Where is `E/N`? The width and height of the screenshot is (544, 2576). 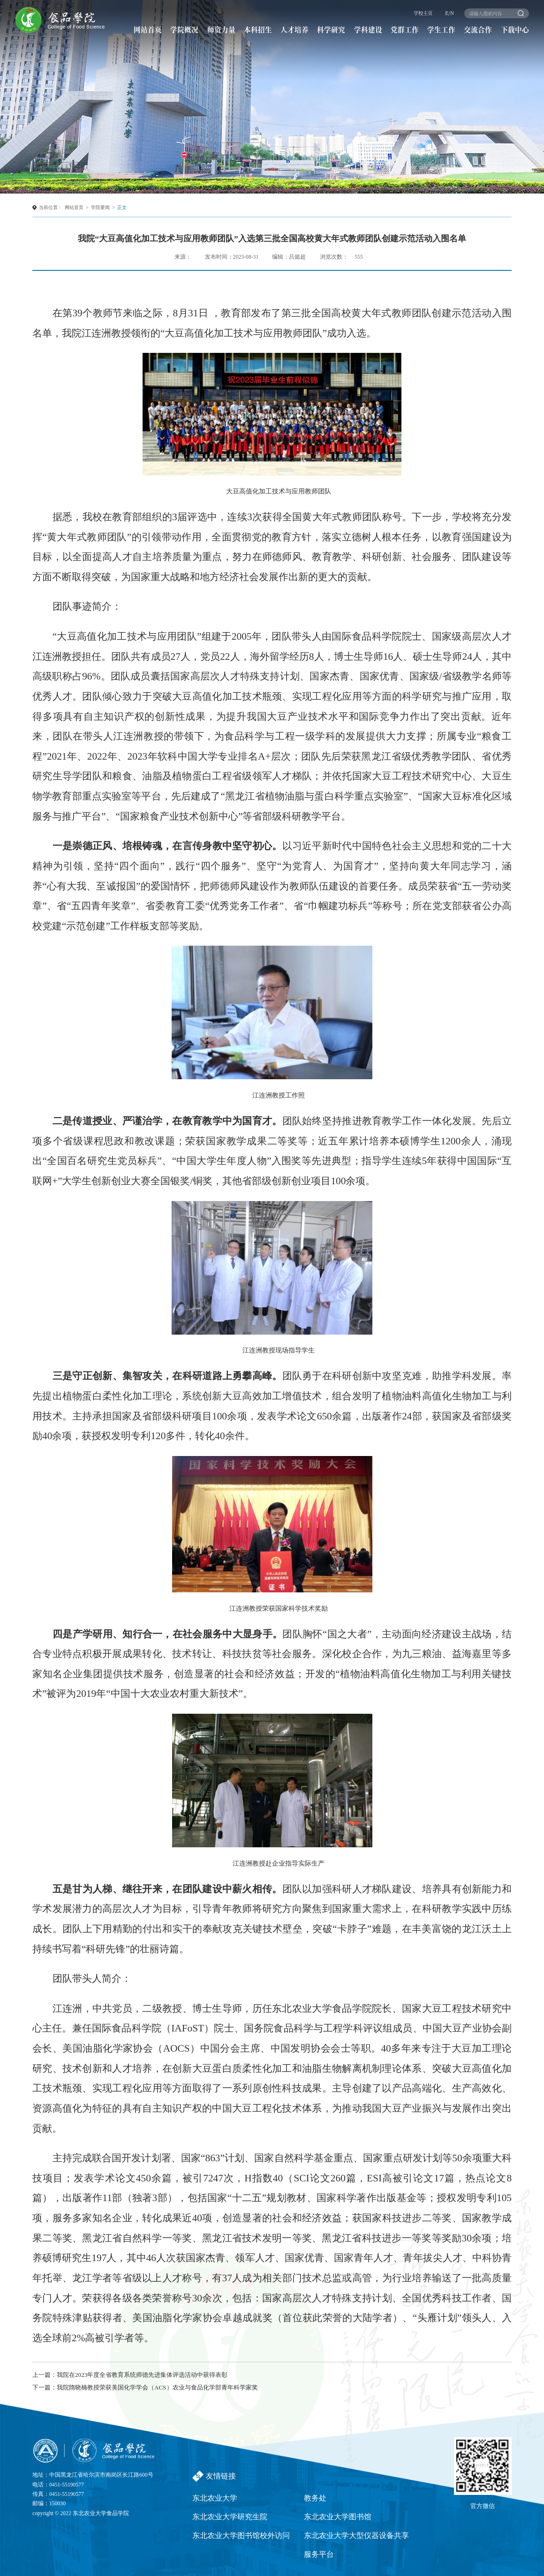
E/N is located at coordinates (449, 12).